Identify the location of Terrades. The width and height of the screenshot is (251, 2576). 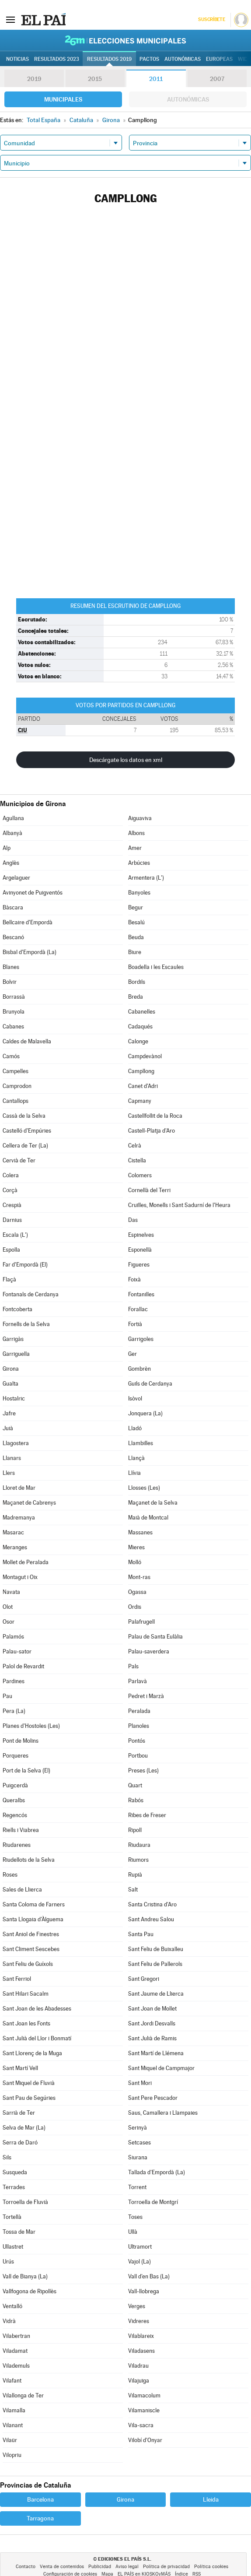
(14, 2187).